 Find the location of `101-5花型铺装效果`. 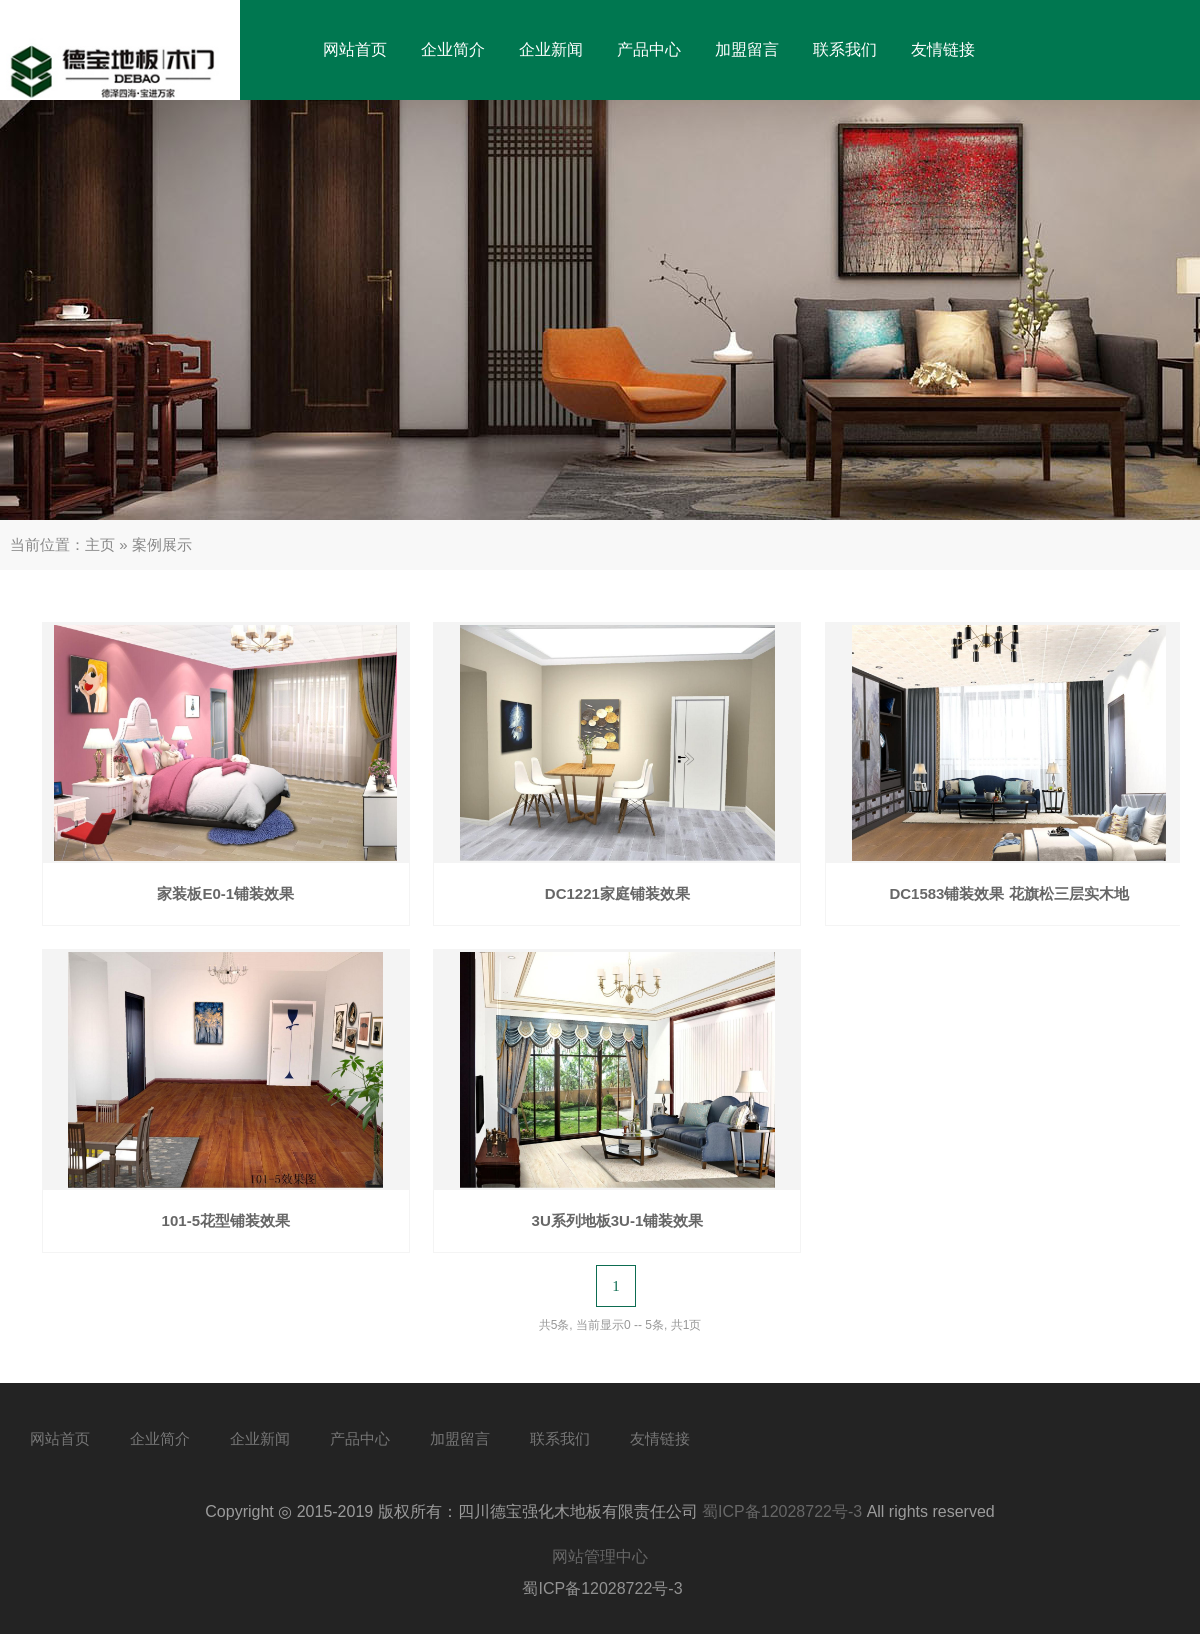

101-5花型铺装效果 is located at coordinates (226, 1220).